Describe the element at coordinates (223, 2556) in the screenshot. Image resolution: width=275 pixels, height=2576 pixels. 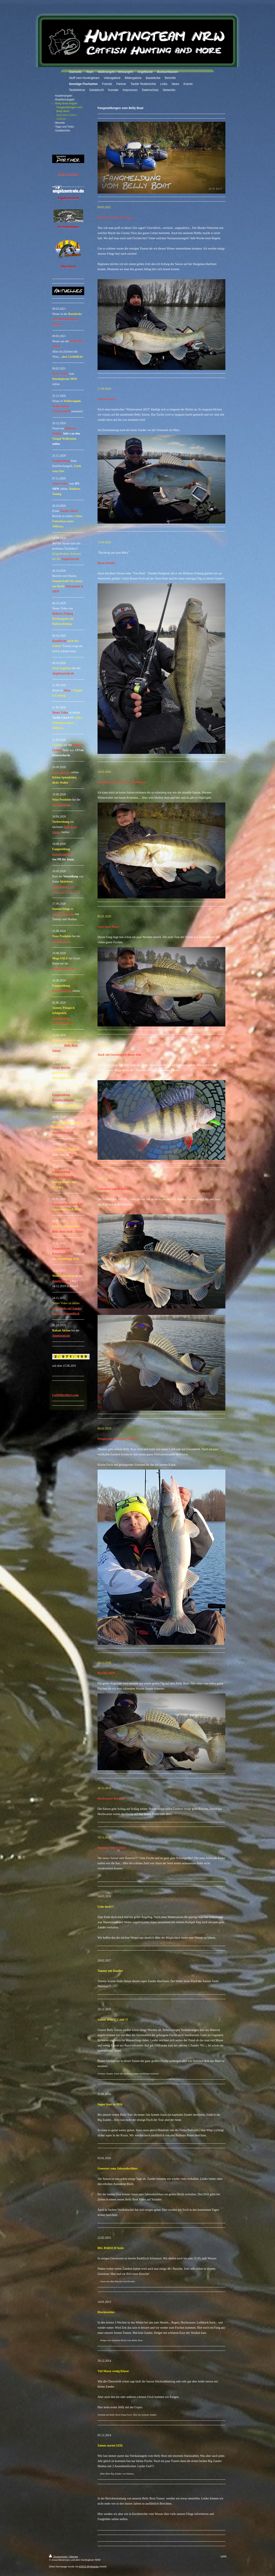
I see `Login` at that location.